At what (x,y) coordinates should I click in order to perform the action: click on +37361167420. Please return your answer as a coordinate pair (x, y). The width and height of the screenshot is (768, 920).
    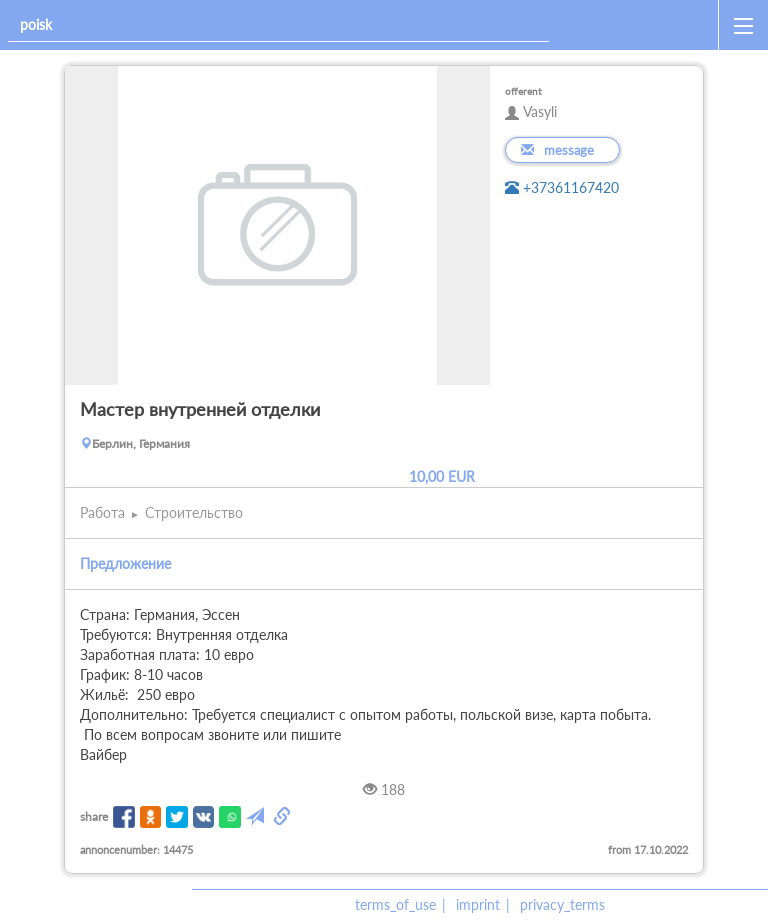
    Looking at the image, I should click on (562, 187).